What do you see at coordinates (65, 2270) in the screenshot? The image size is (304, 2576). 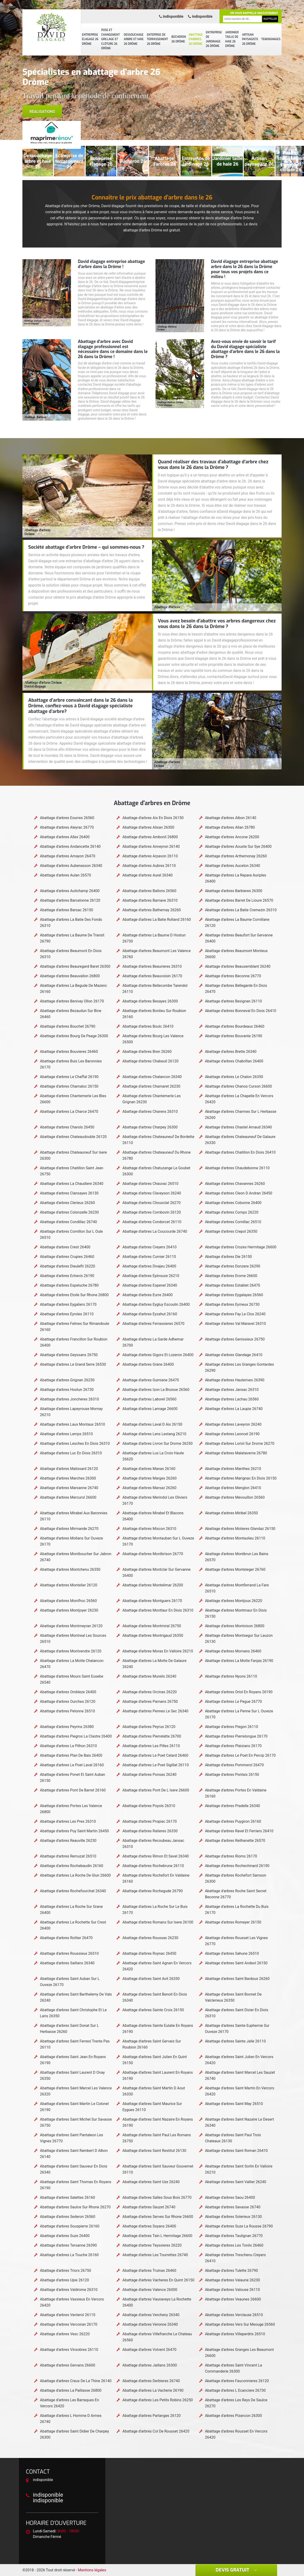 I see `Abattage d'arbres Triors 26750` at bounding box center [65, 2270].